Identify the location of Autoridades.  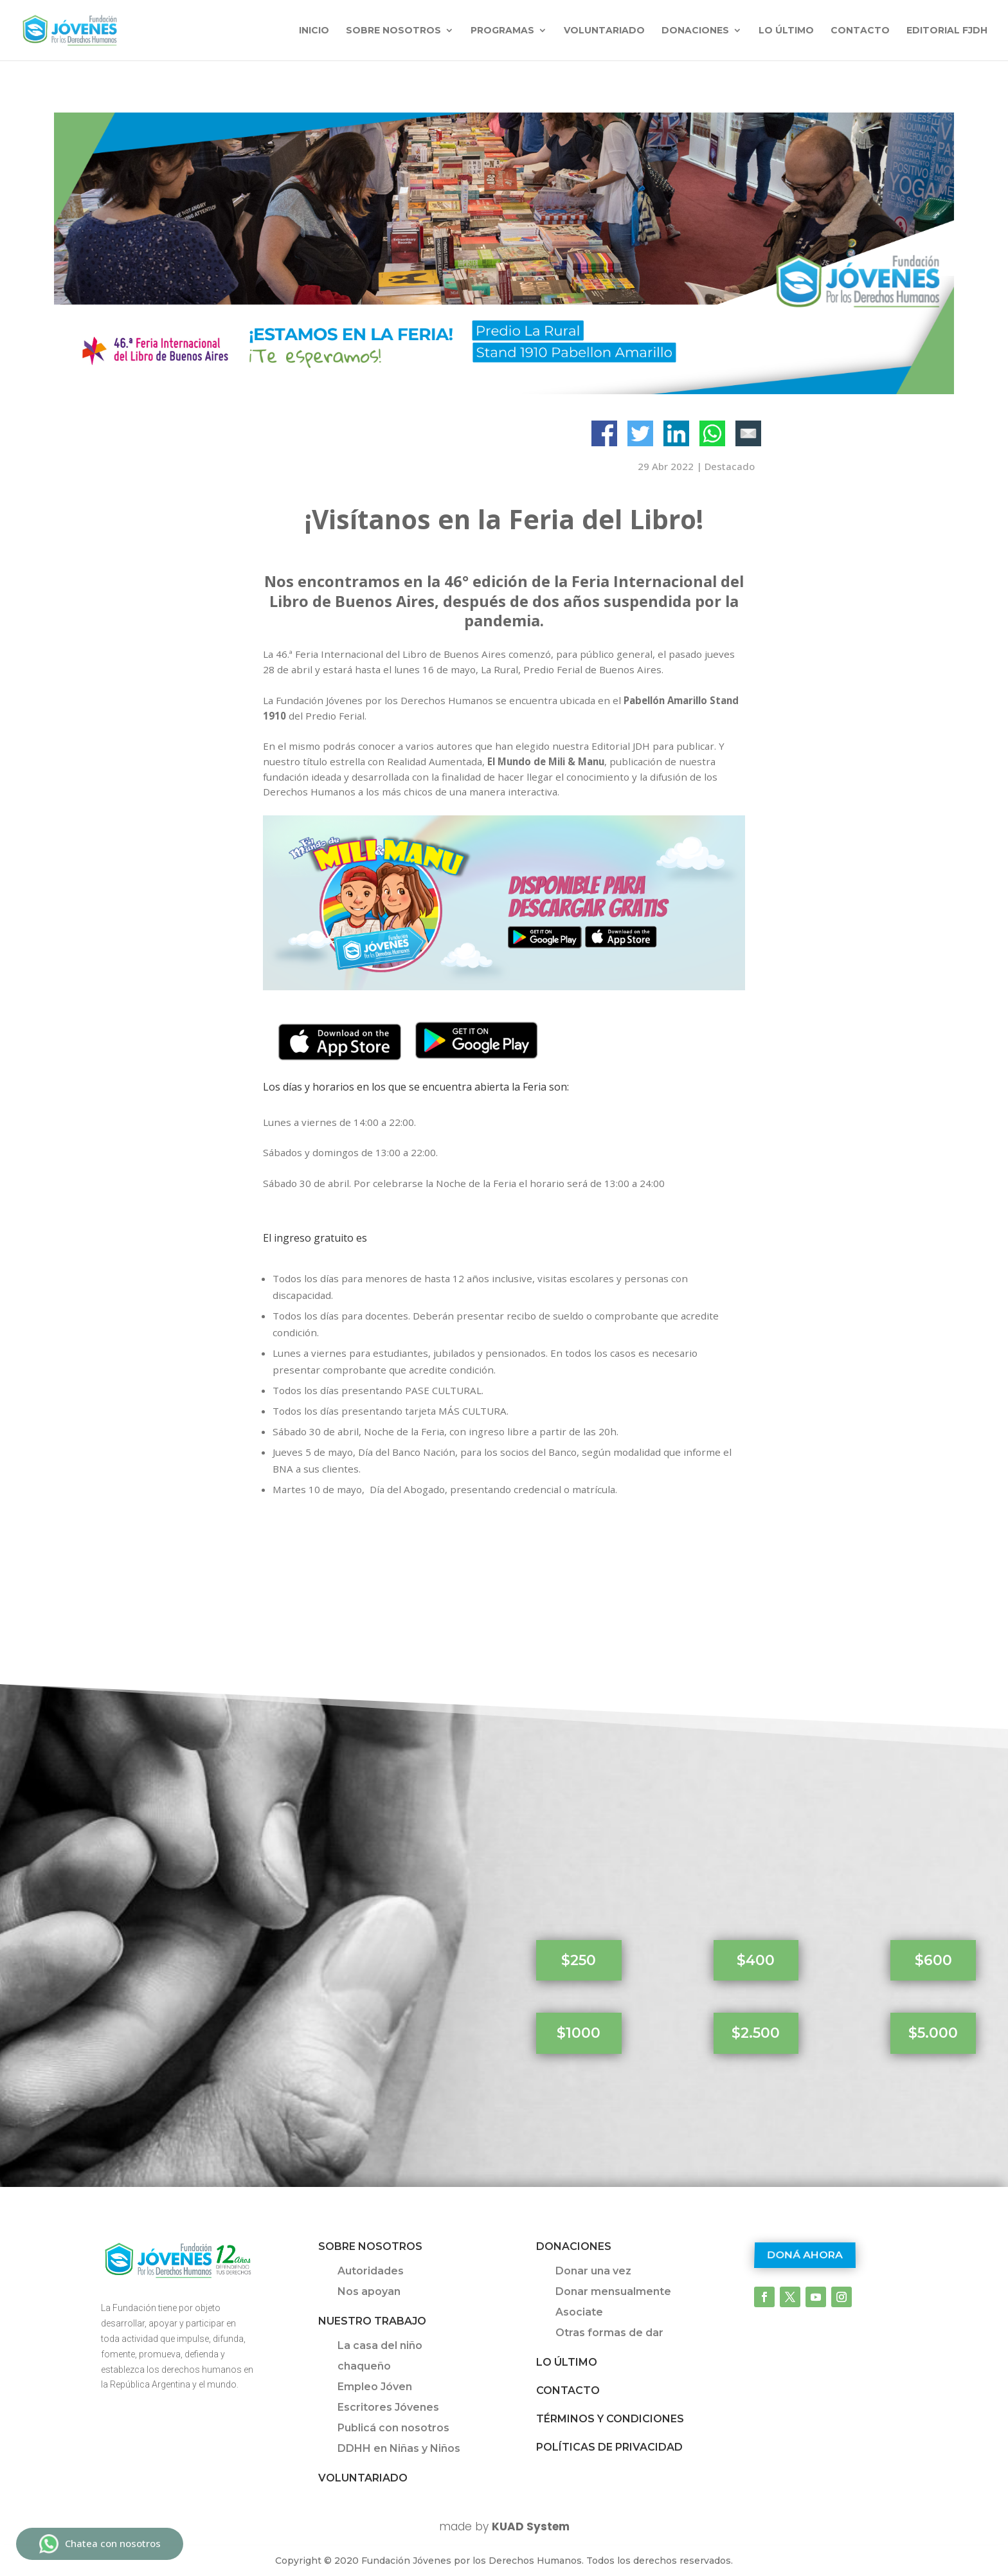
(371, 2271).